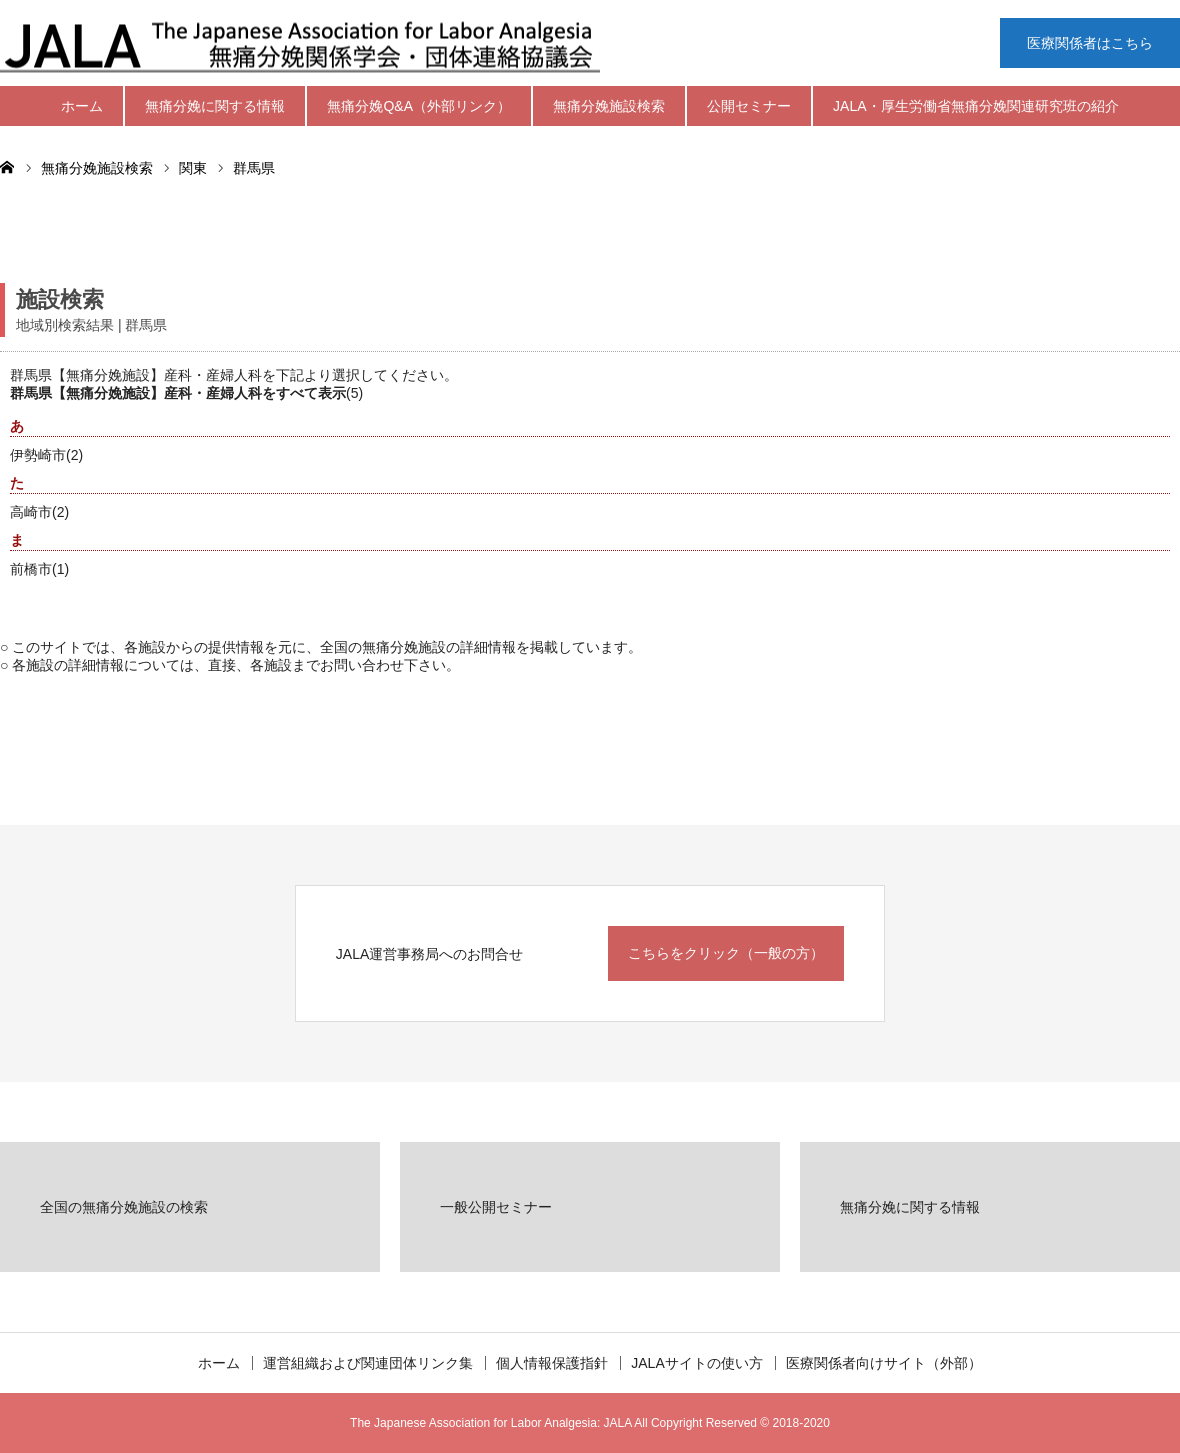 The width and height of the screenshot is (1180, 1453). I want to click on 無痛分娩Q&A（外部リンク）, so click(419, 106).